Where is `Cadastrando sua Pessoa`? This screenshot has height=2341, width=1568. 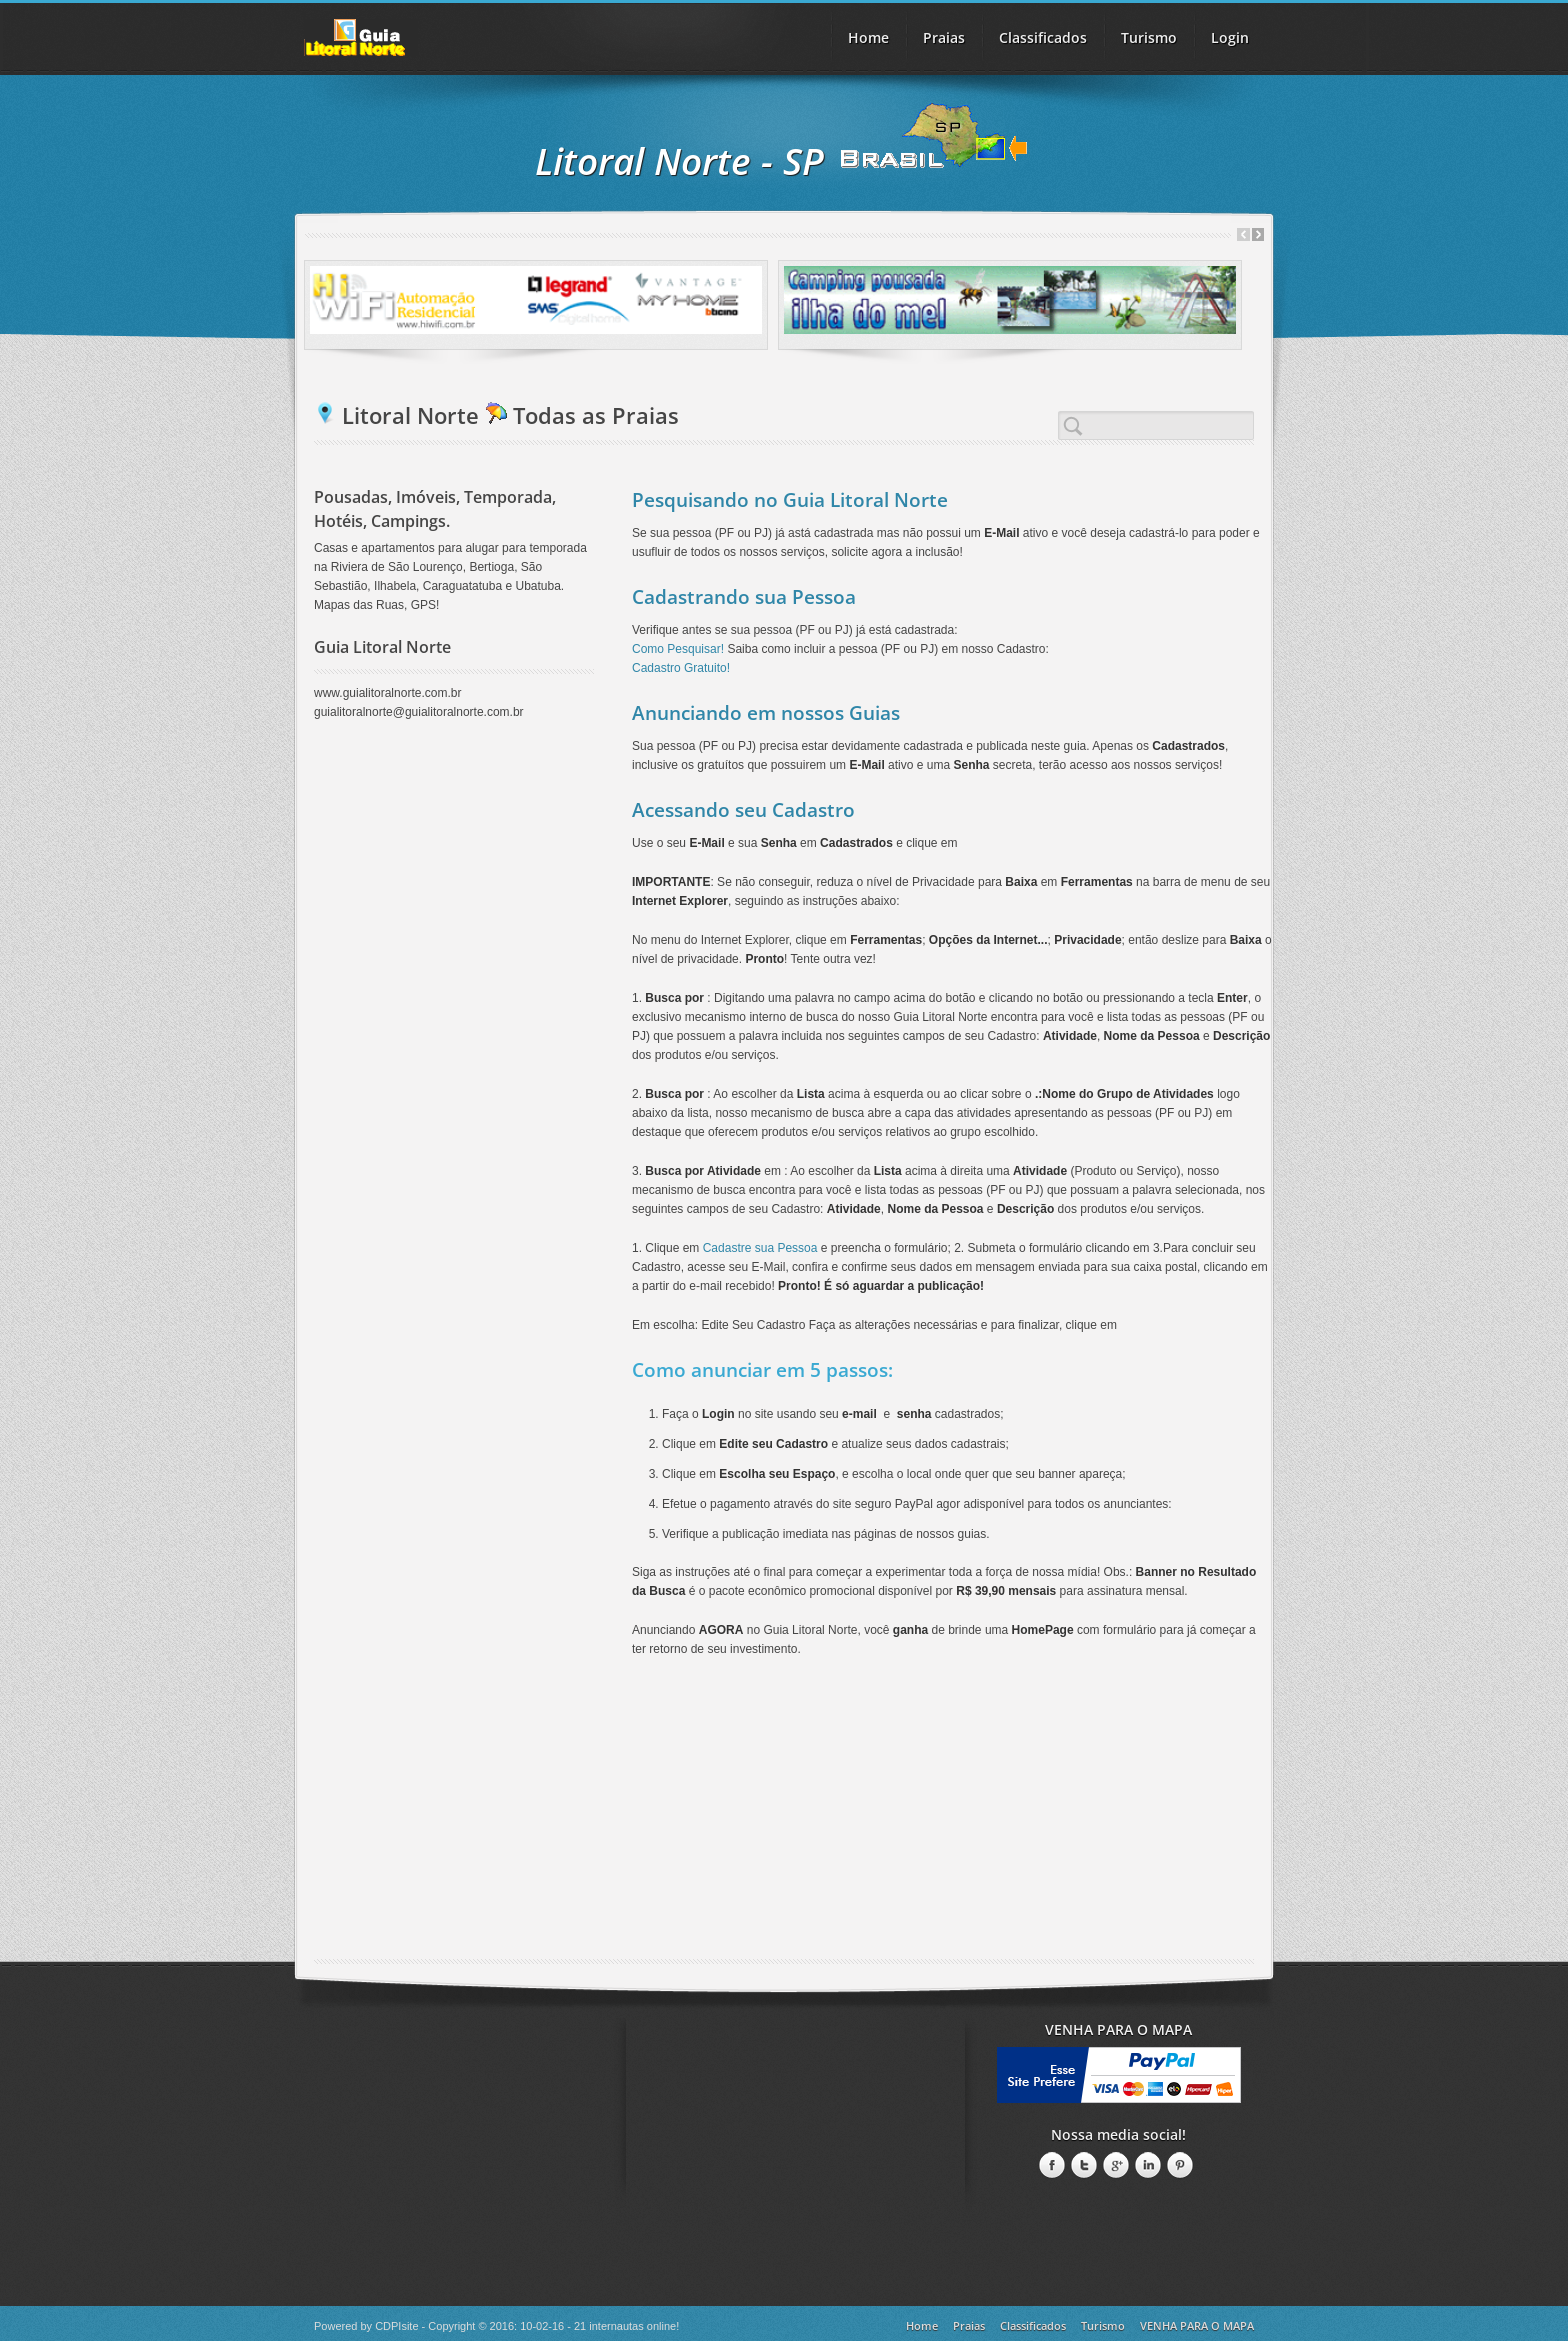
Cadastrando sua Pessoa is located at coordinates (744, 597).